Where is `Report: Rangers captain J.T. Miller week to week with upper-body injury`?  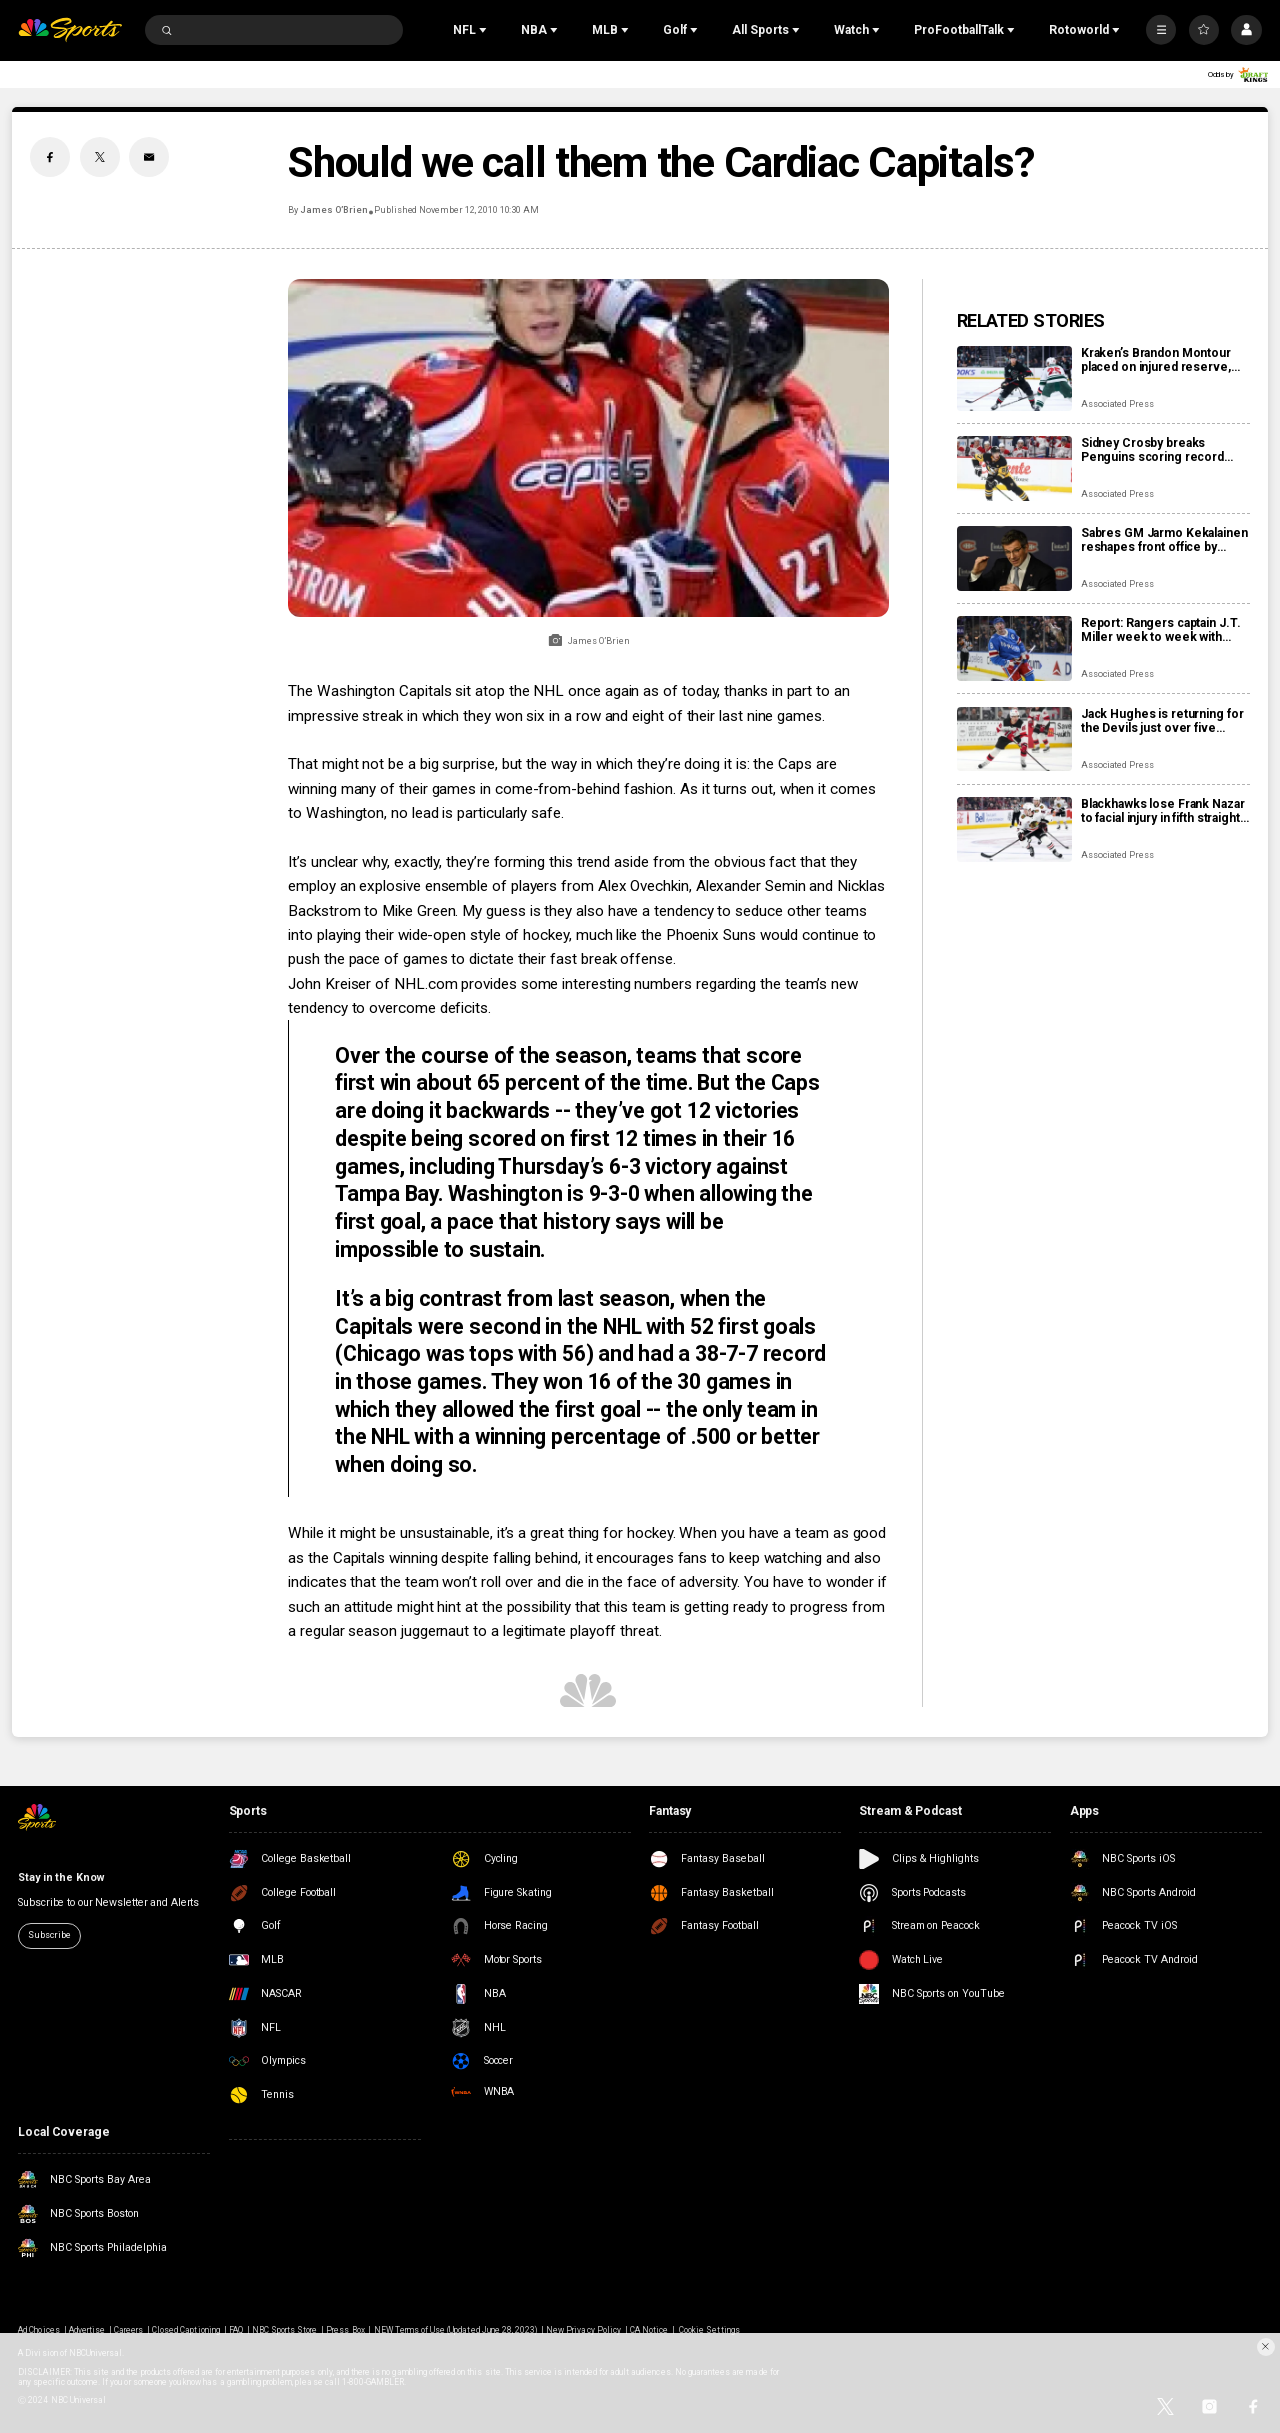 Report: Rangers captain J.T. Miller week to week with upper-body injury is located at coordinates (1161, 630).